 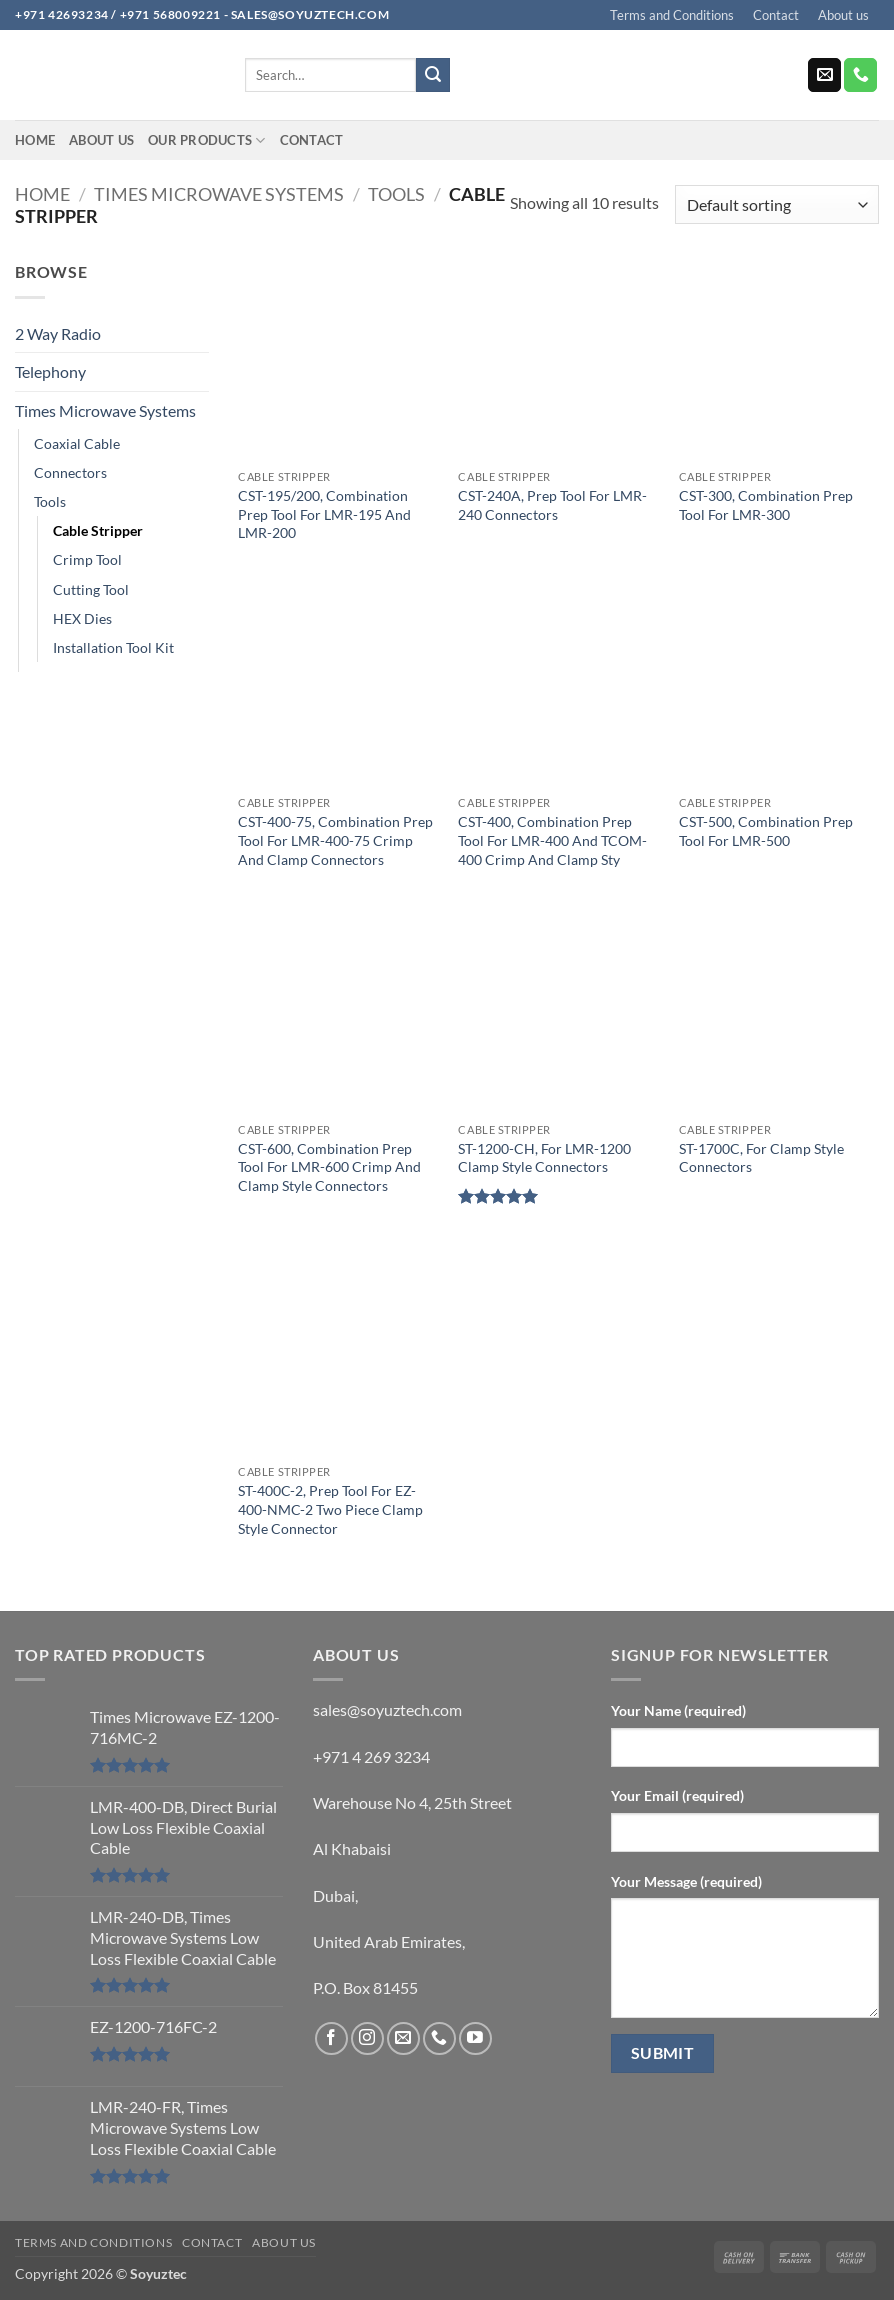 I want to click on Contact, so click(x=776, y=15).